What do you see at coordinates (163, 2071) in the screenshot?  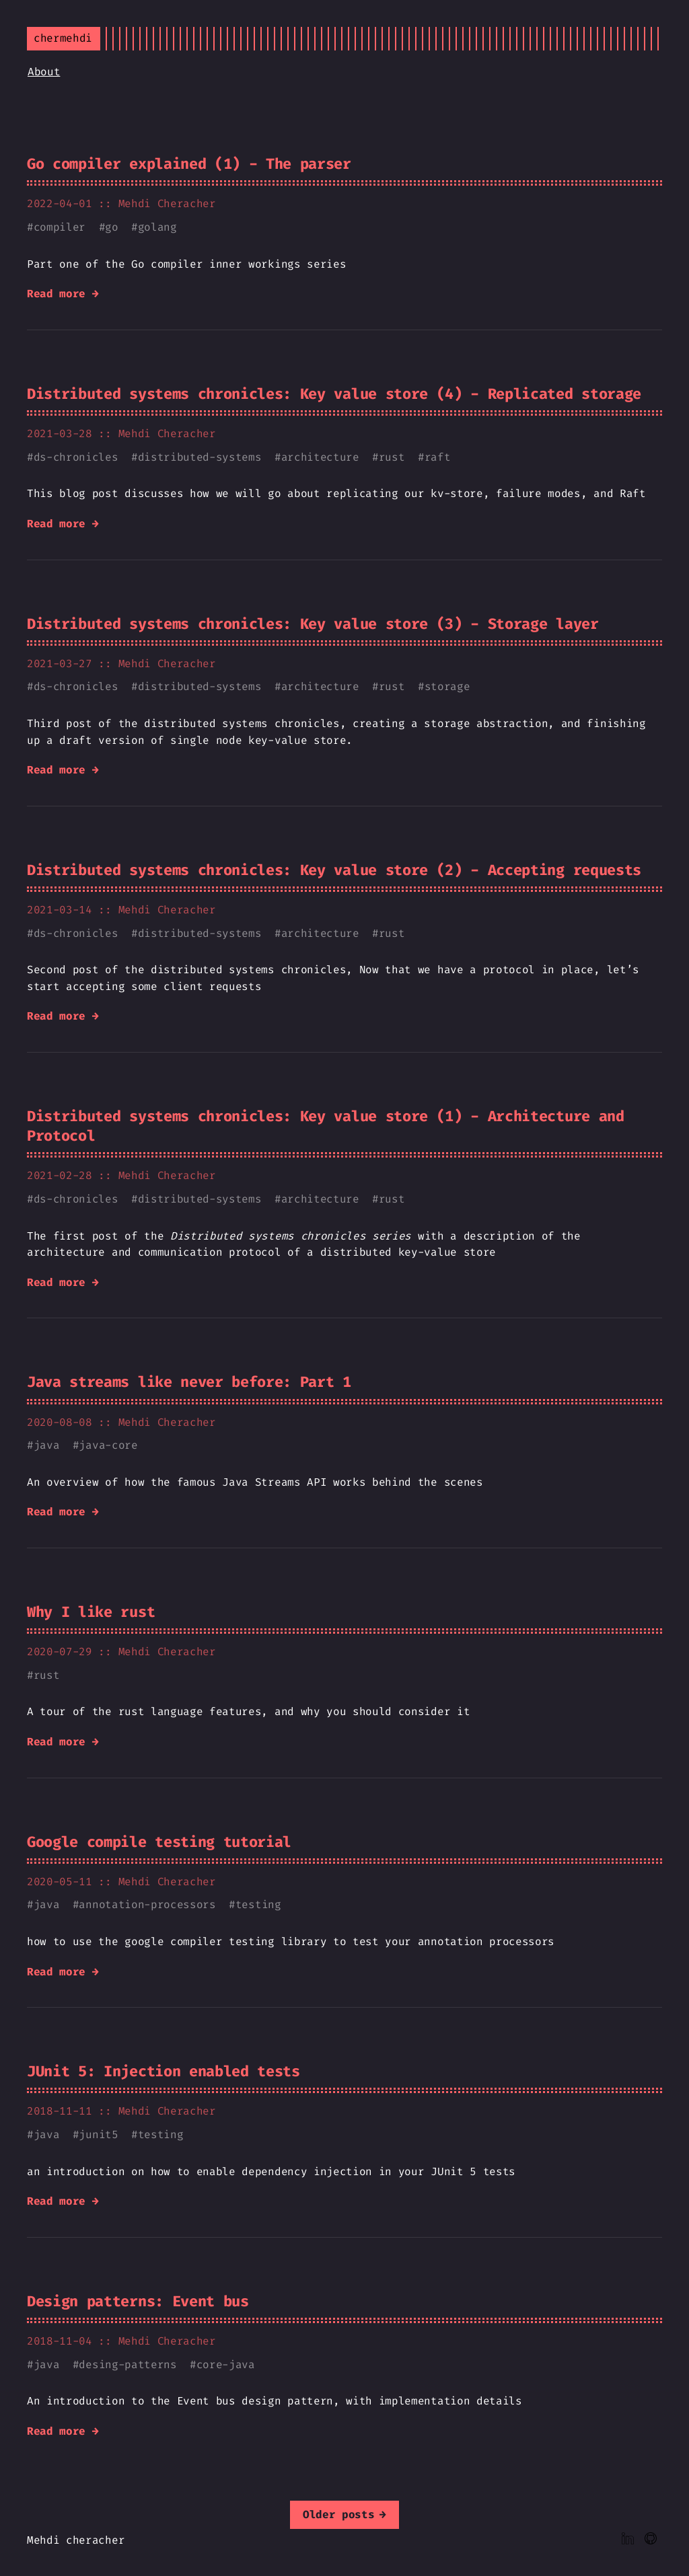 I see `JUnit 5: Injection enabled tests` at bounding box center [163, 2071].